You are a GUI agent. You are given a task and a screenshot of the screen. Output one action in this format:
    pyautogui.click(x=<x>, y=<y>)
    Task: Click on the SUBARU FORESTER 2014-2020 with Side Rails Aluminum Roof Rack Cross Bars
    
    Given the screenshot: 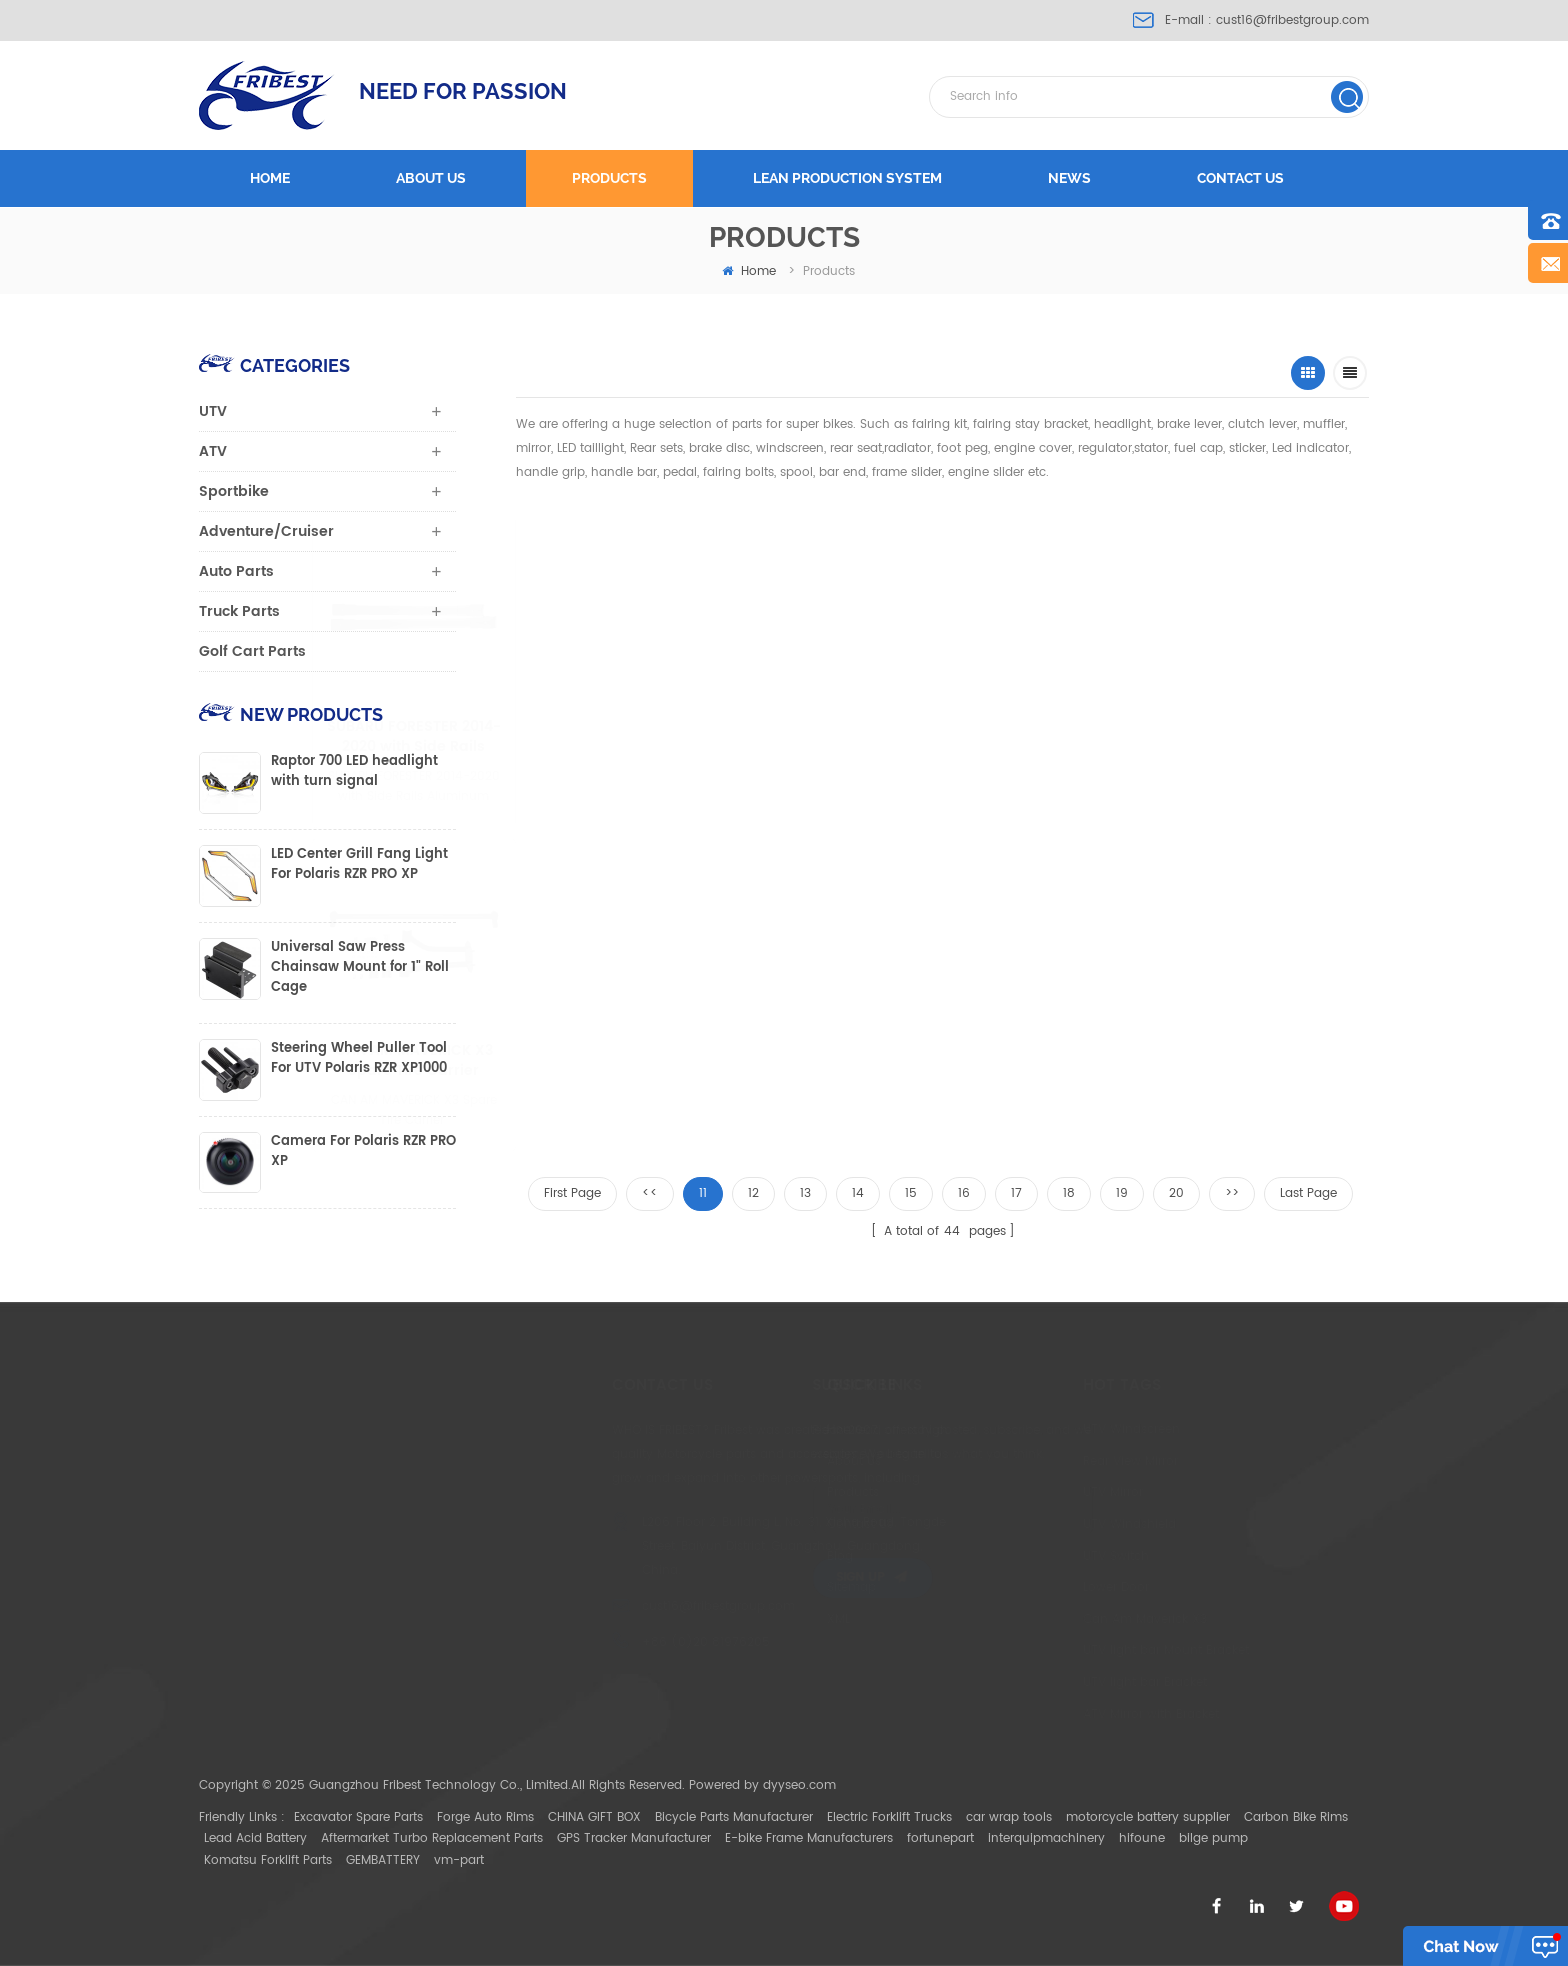 What is the action you would take?
    pyautogui.click(x=618, y=737)
    